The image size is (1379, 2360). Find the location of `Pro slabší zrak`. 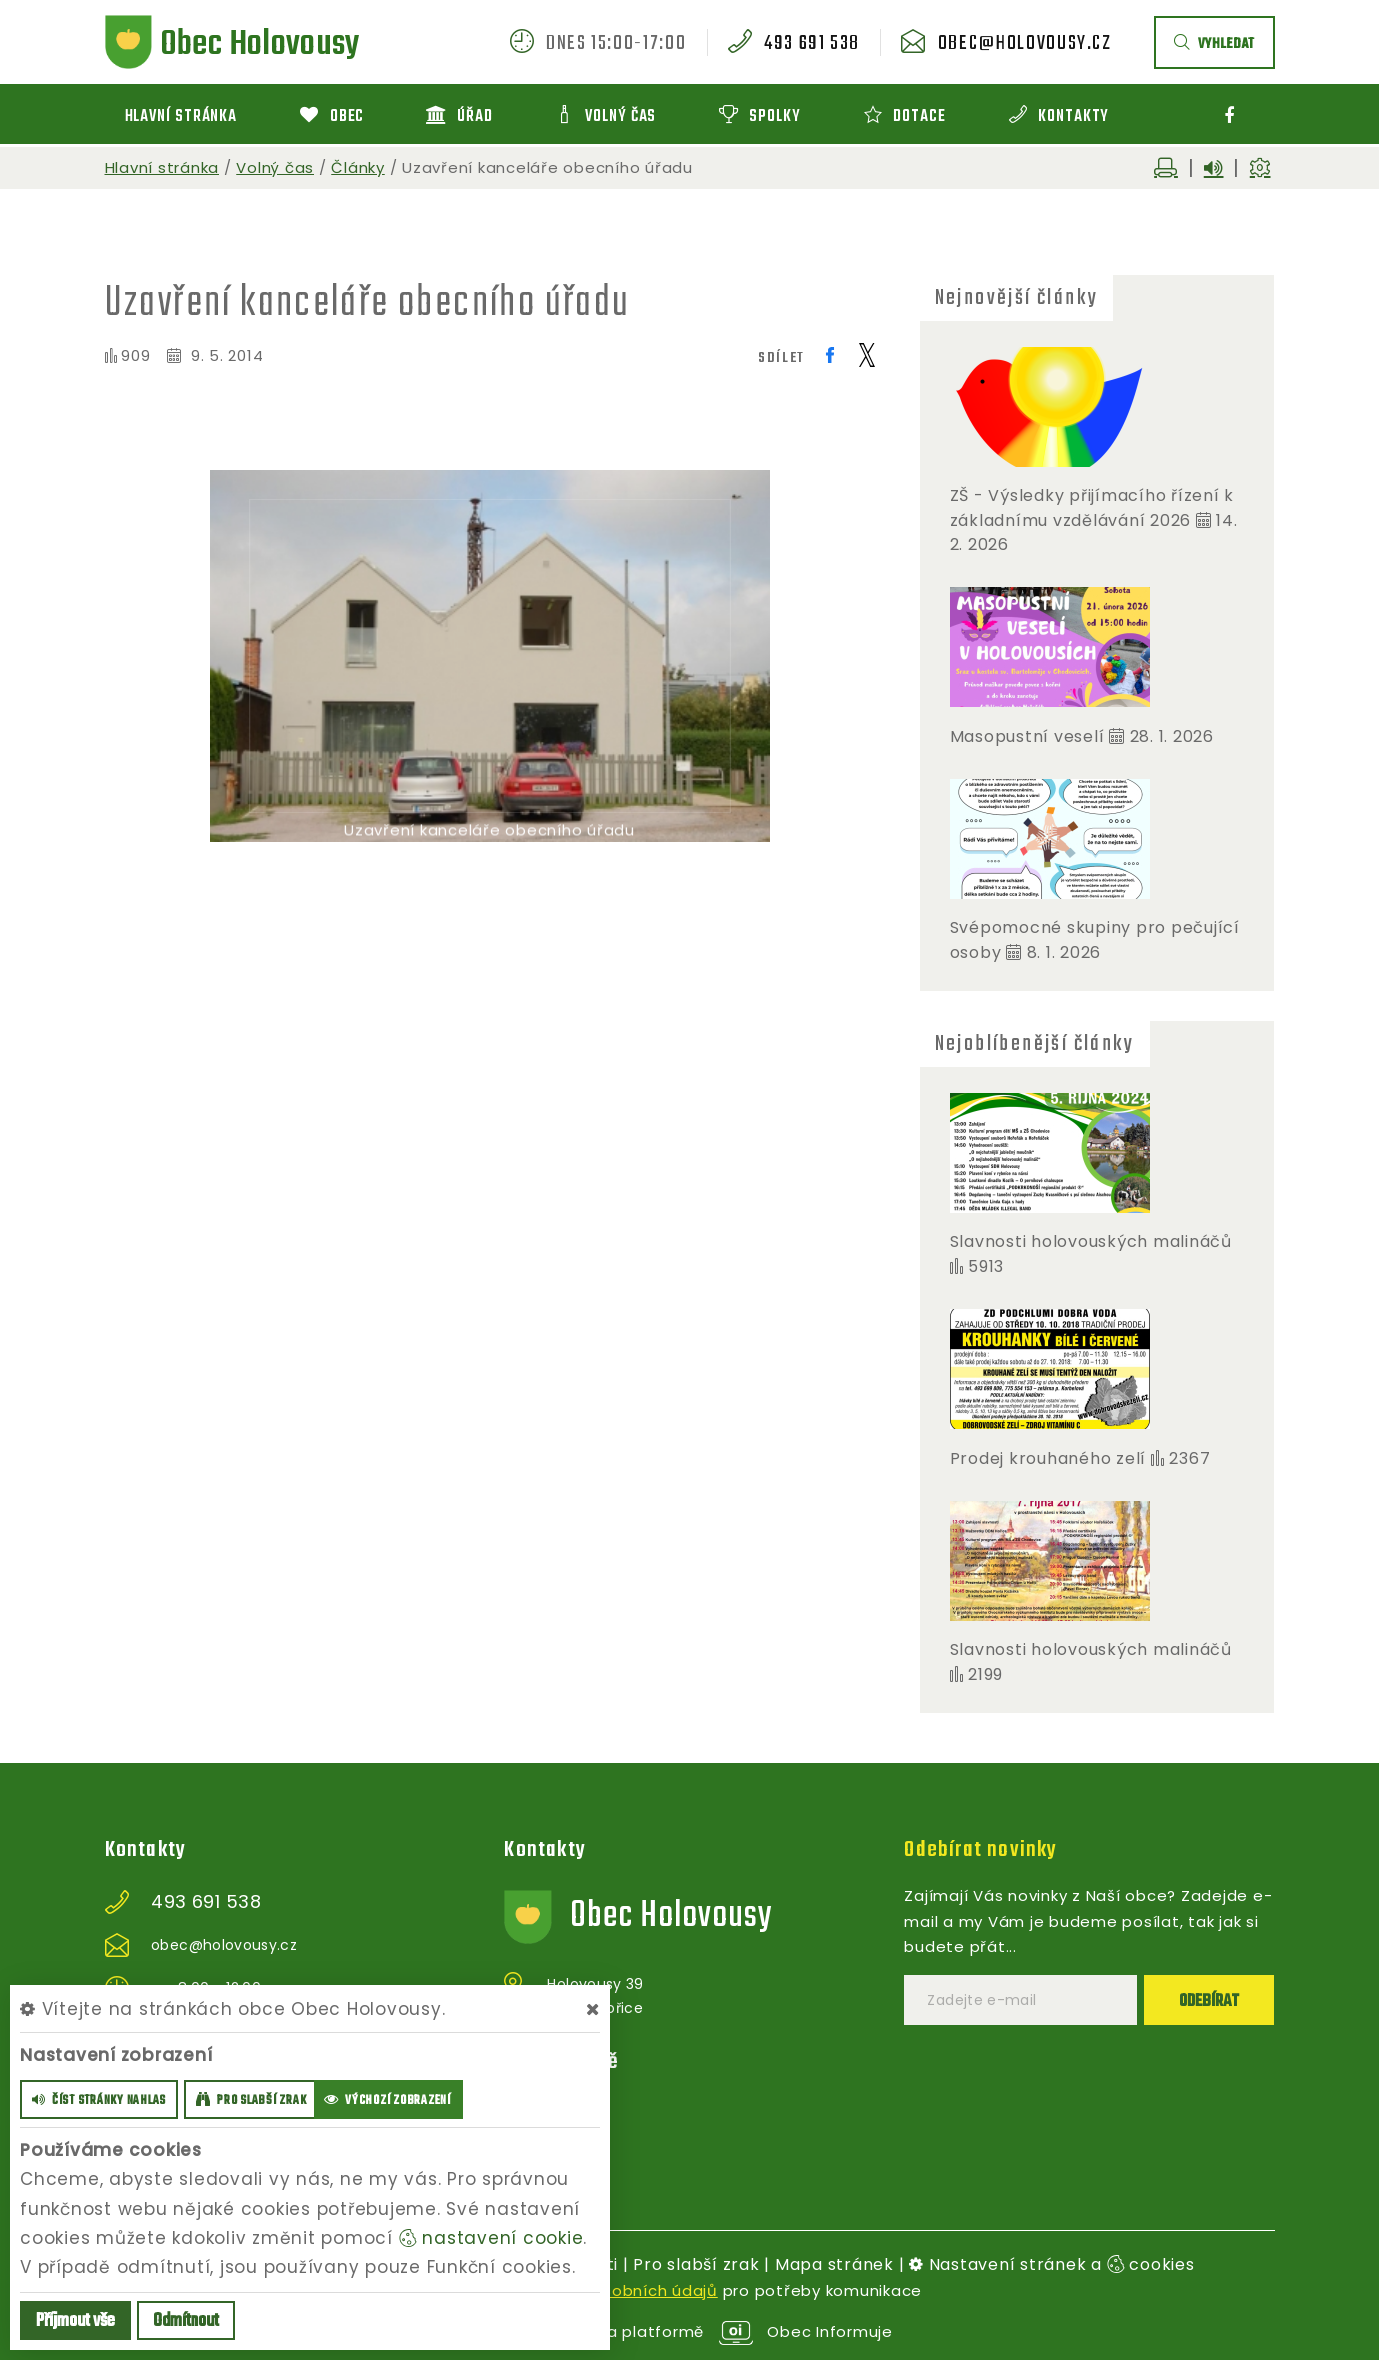

Pro slabší zrak is located at coordinates (696, 2264).